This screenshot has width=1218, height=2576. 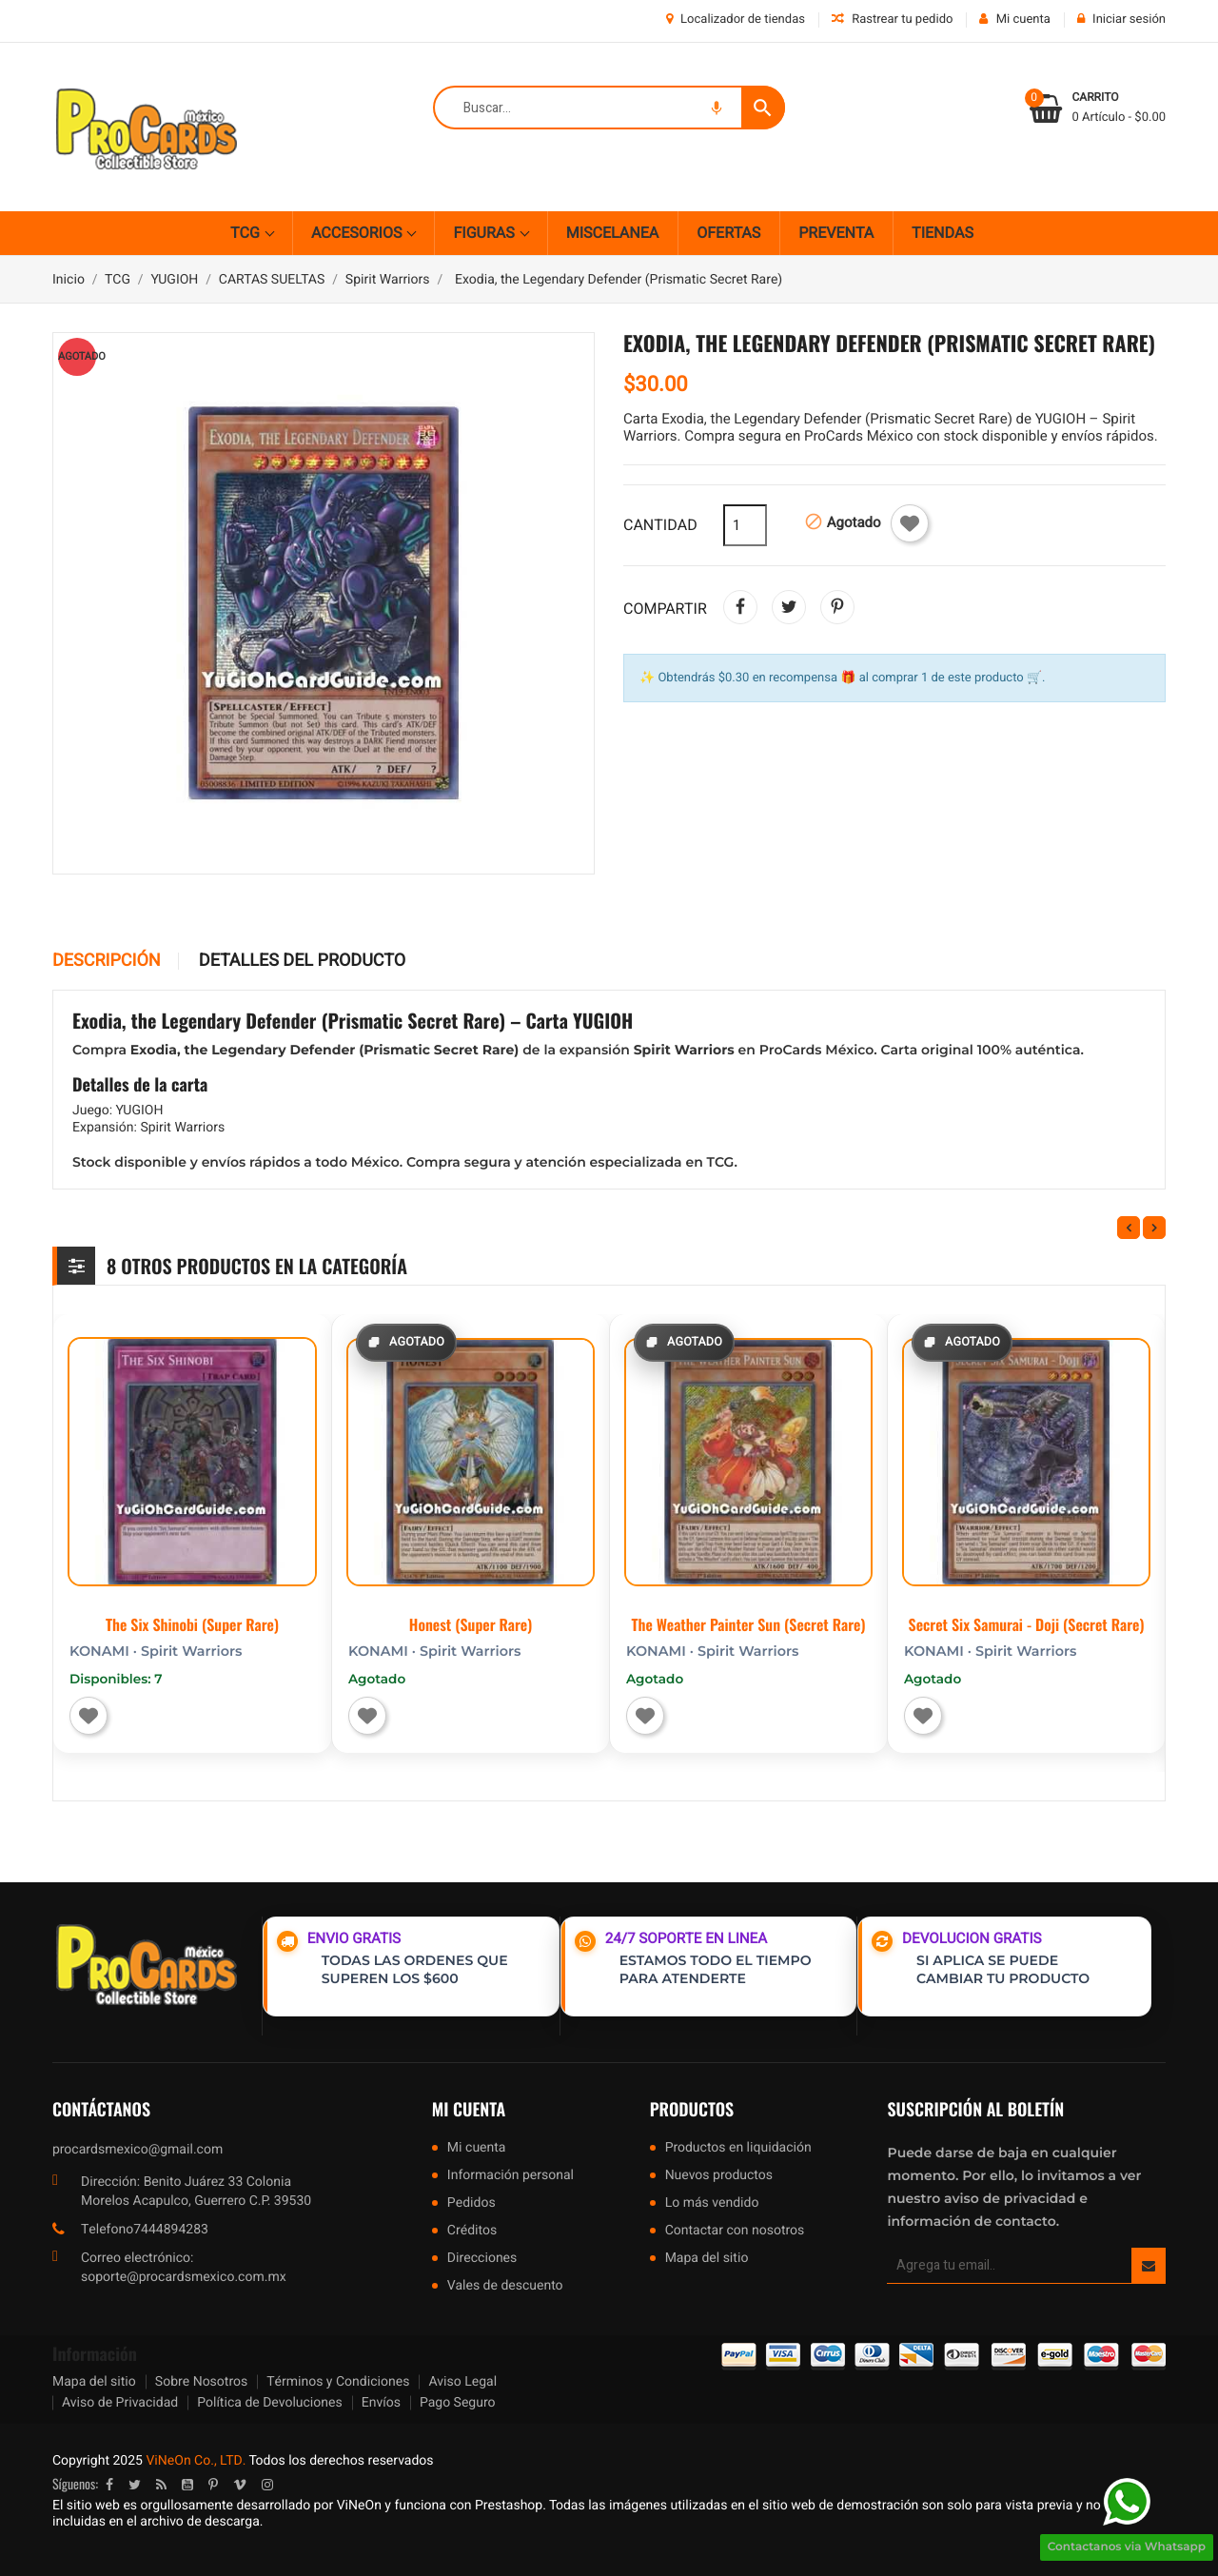 I want to click on Descripción, so click(x=106, y=961).